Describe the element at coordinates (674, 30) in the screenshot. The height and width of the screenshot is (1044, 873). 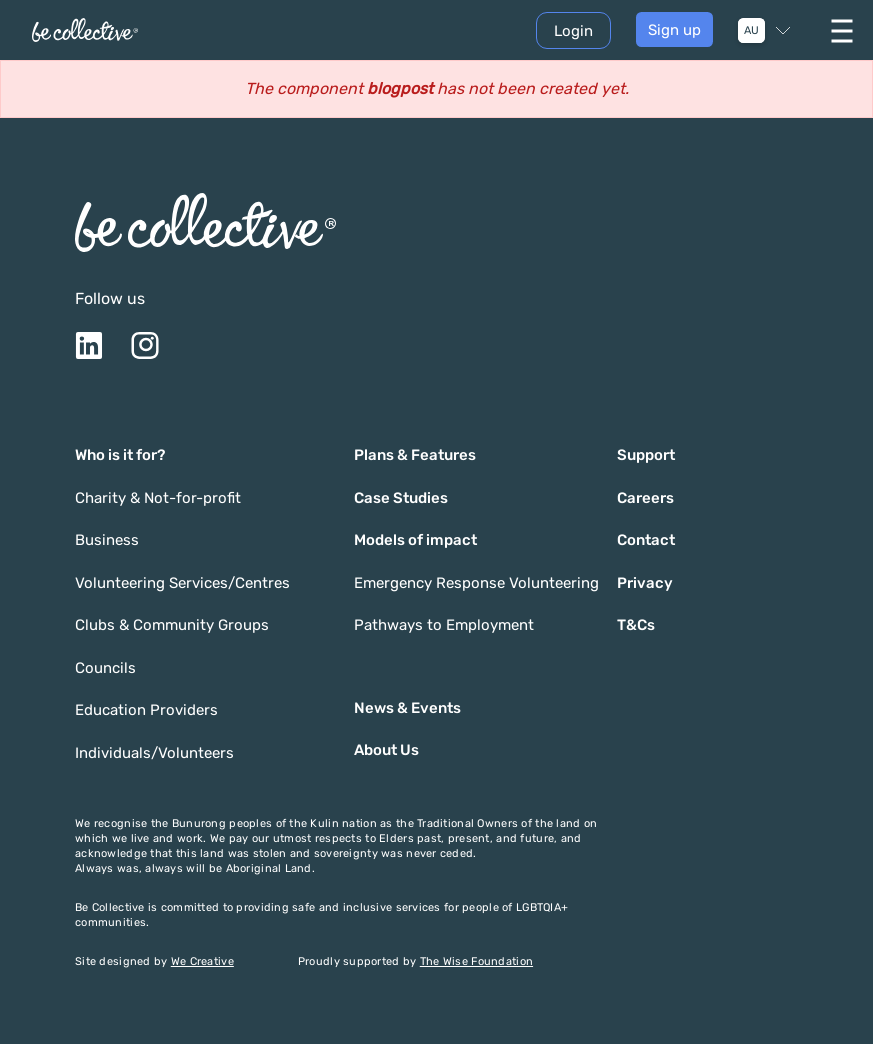
I see `Sign up` at that location.